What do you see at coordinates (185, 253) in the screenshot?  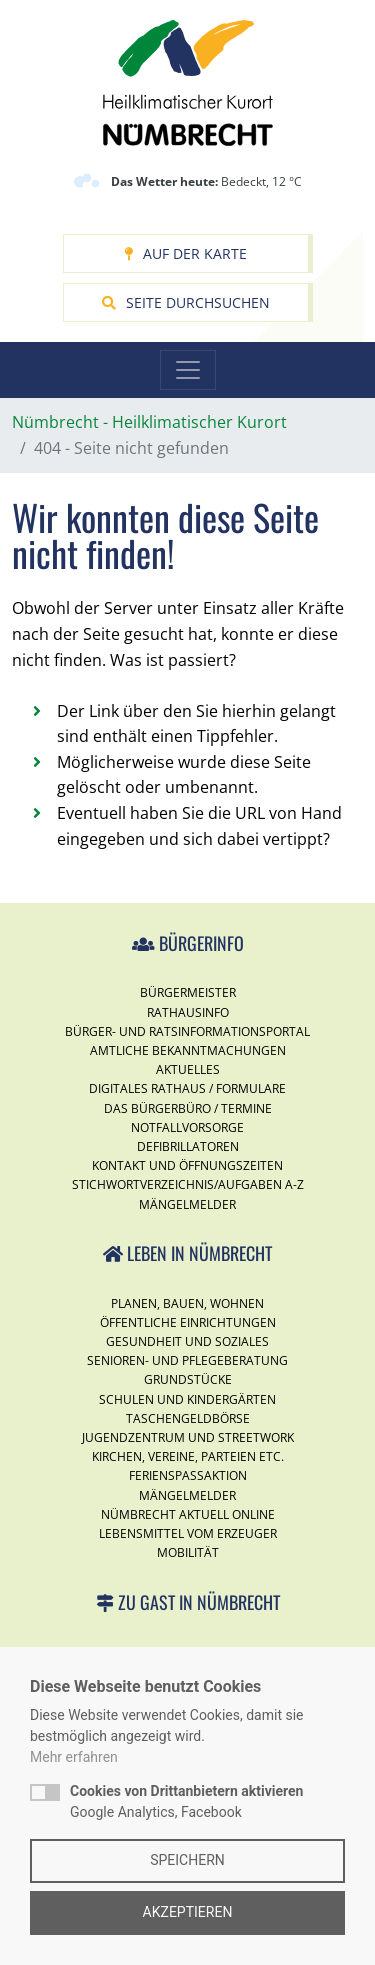 I see `Auf der Karte` at bounding box center [185, 253].